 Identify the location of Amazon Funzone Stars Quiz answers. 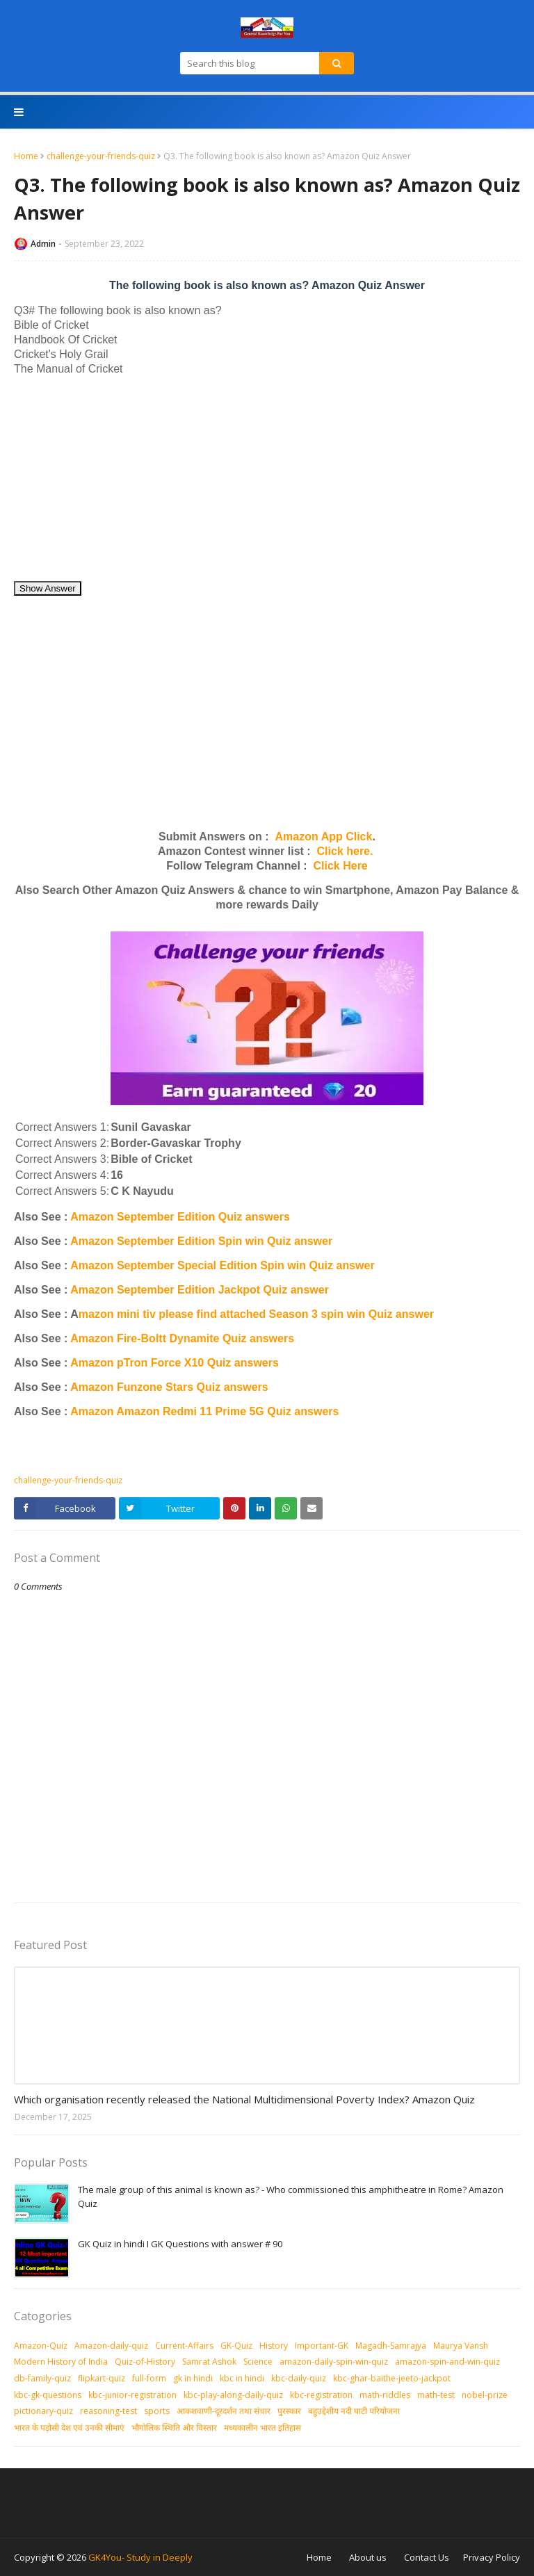
(169, 1387).